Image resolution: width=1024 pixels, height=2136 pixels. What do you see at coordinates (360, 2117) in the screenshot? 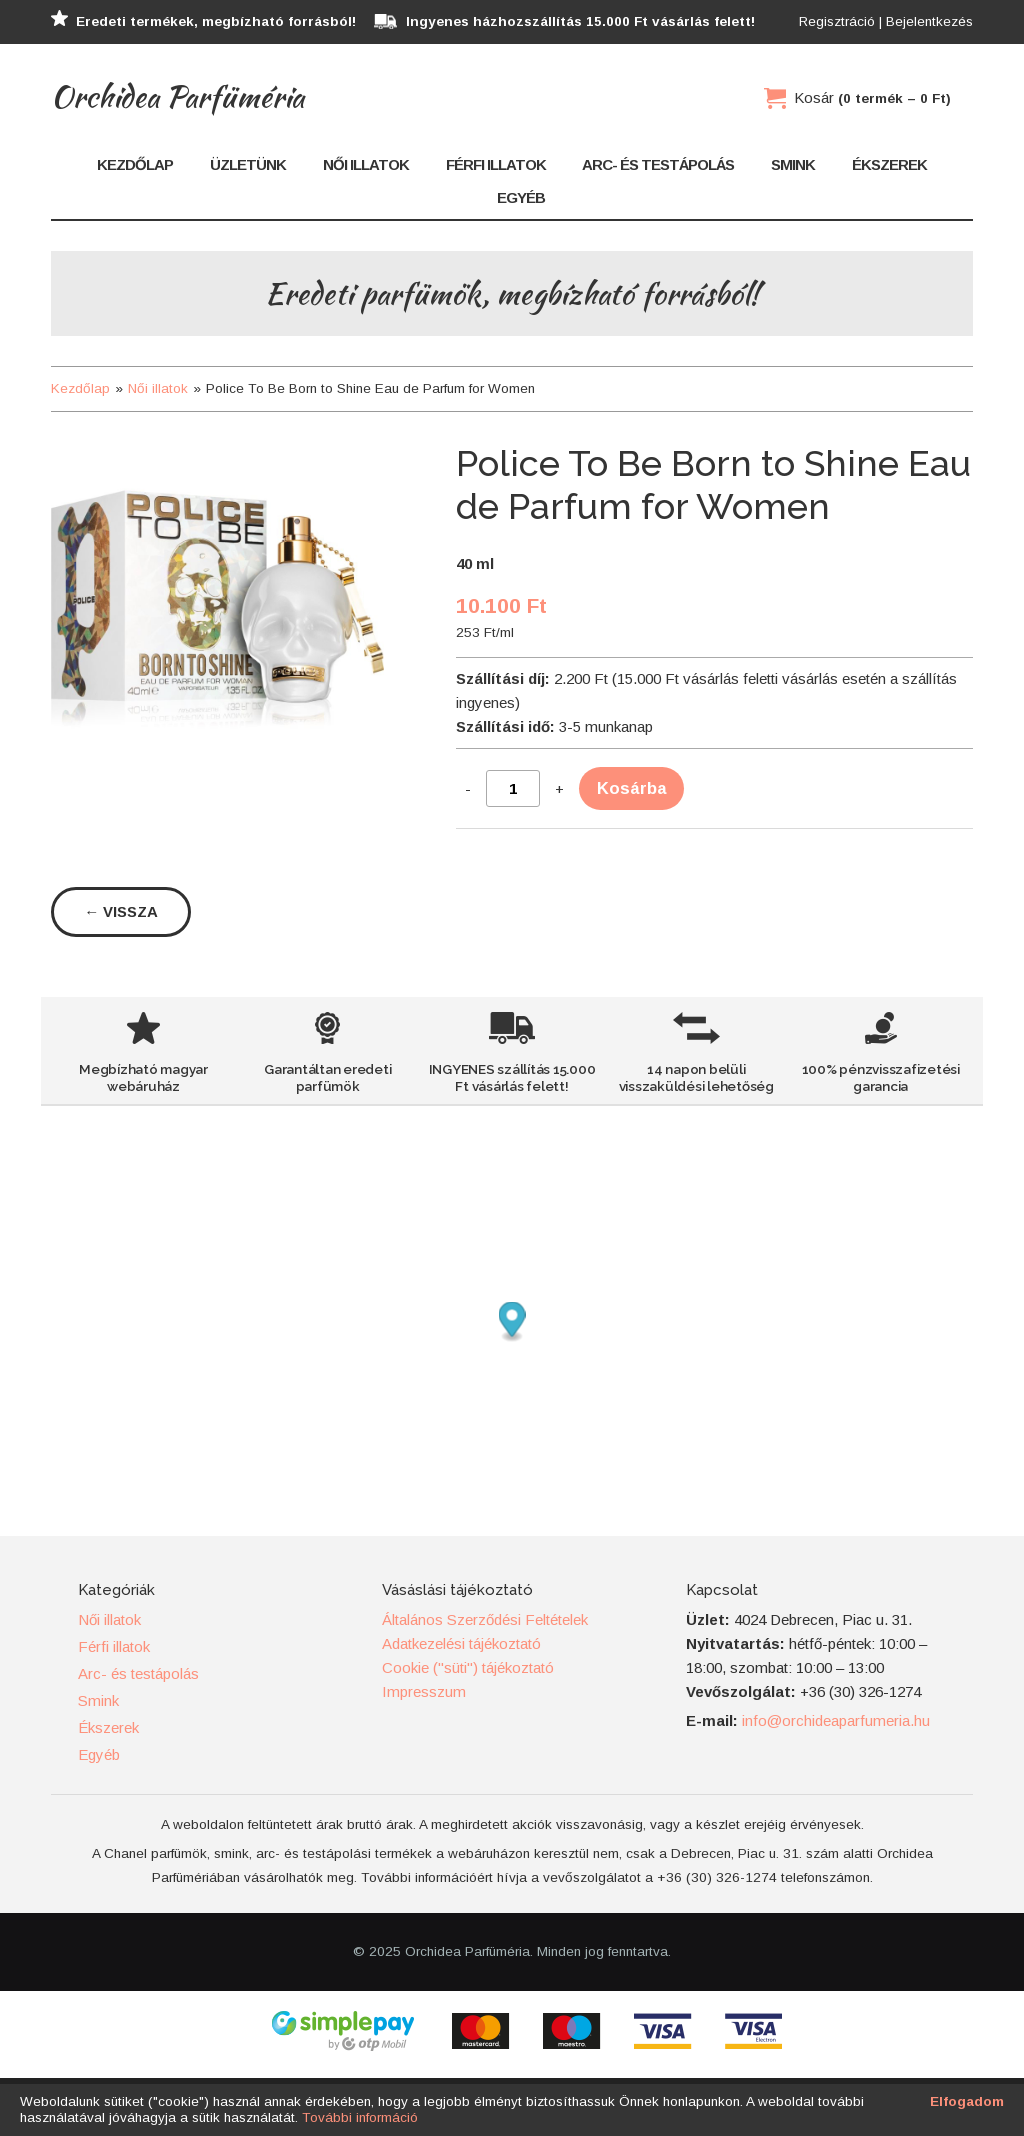
I see `További információ` at bounding box center [360, 2117].